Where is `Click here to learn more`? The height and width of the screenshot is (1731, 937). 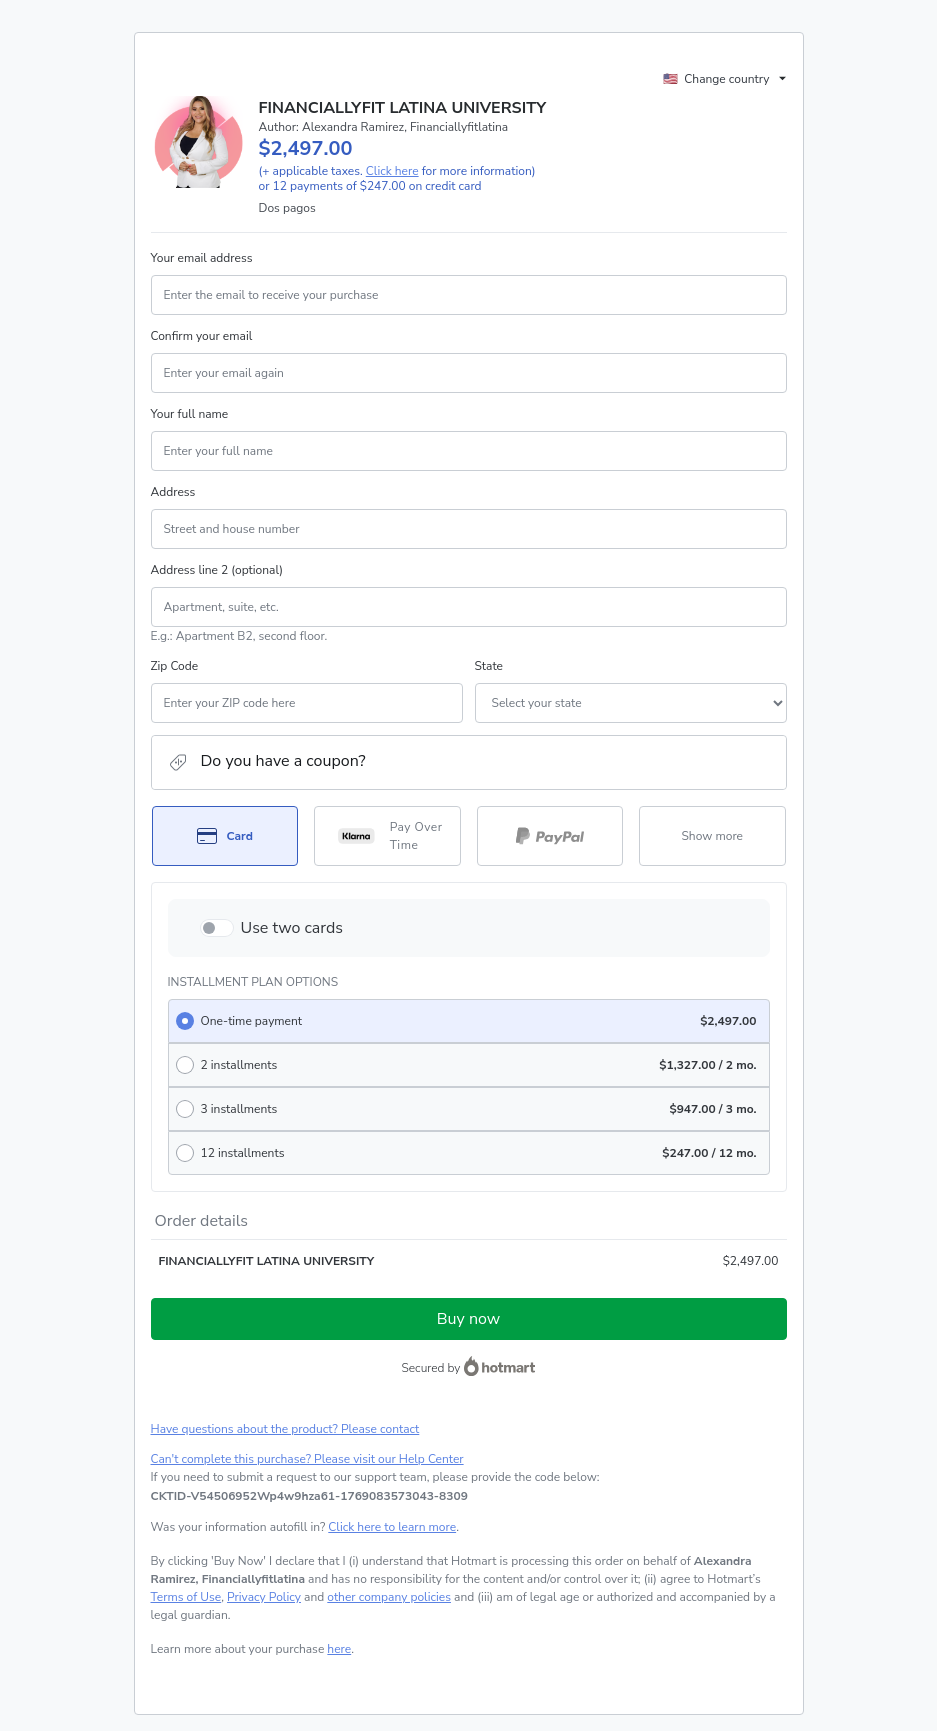
Click here to learn more is located at coordinates (392, 1527).